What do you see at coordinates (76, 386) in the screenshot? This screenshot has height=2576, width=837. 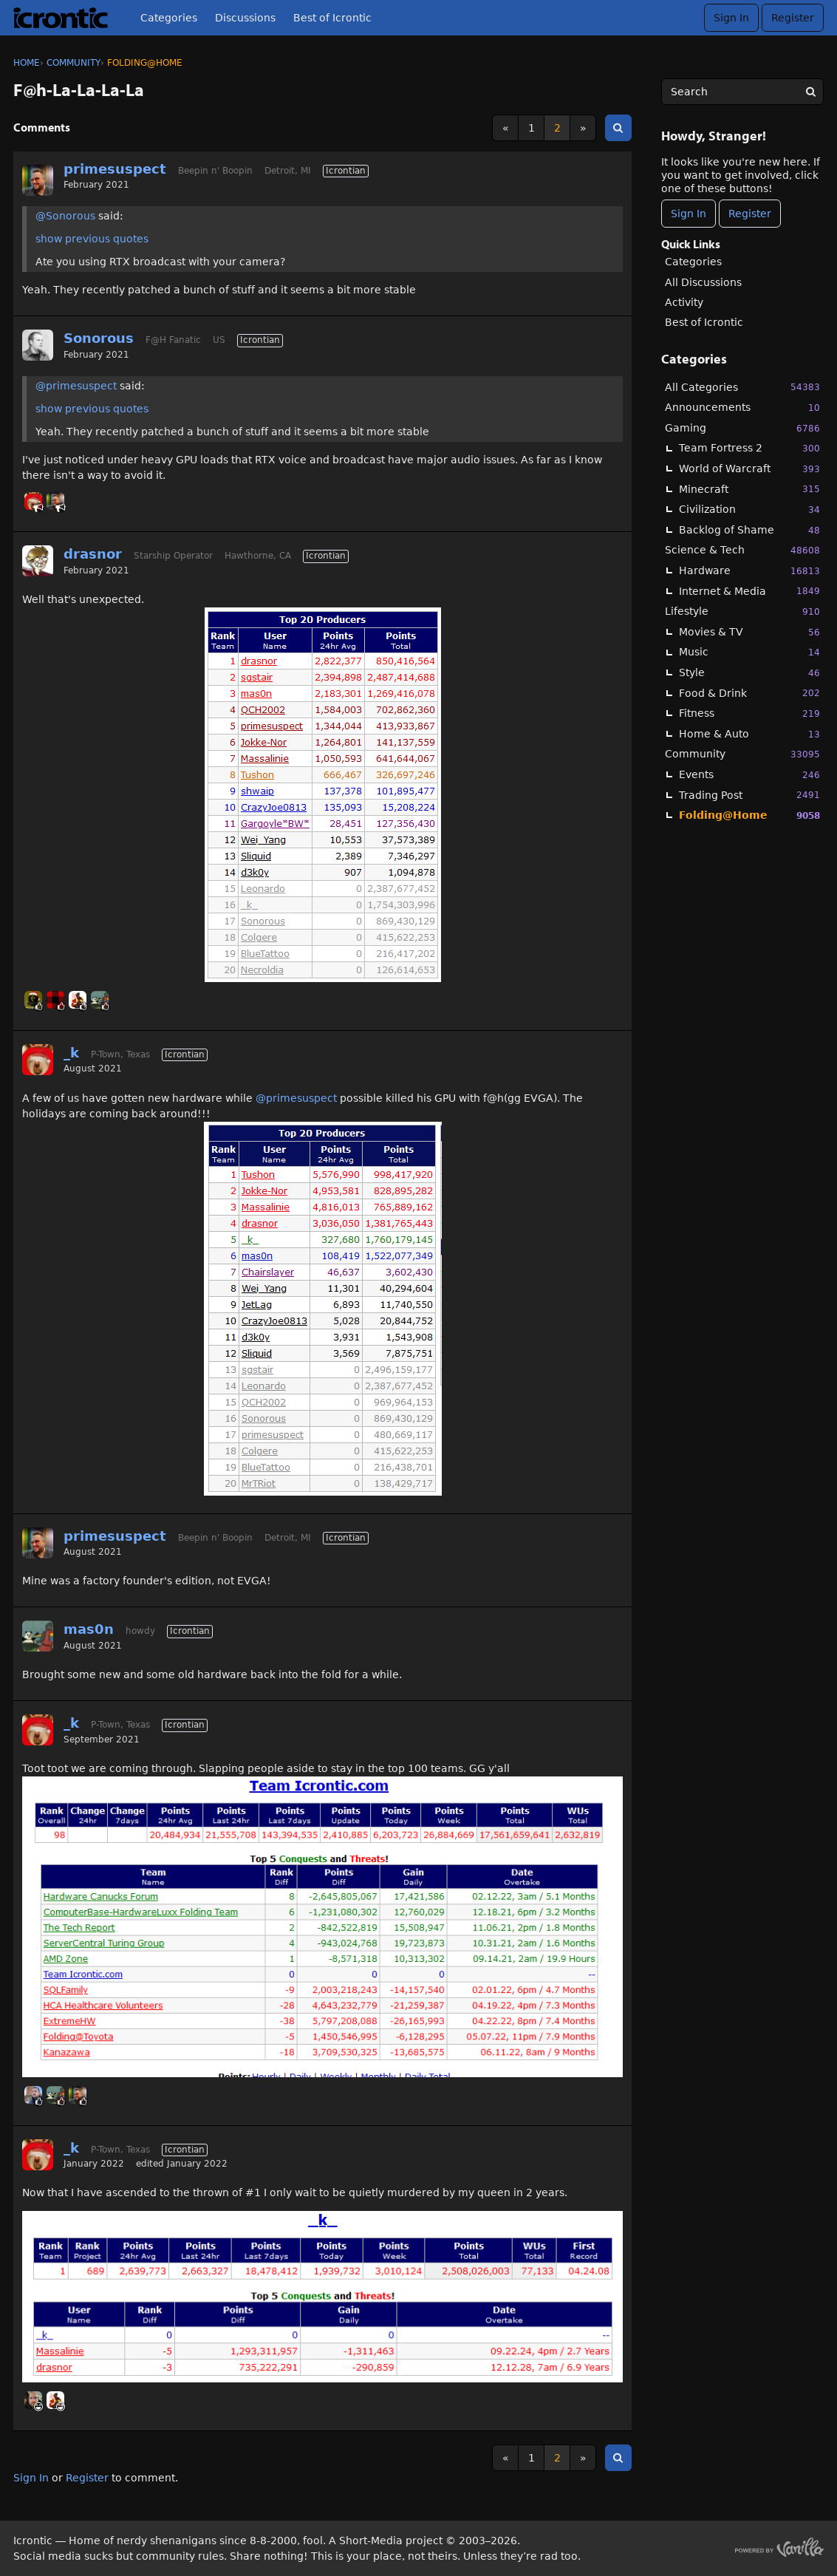 I see `@primesuspect` at bounding box center [76, 386].